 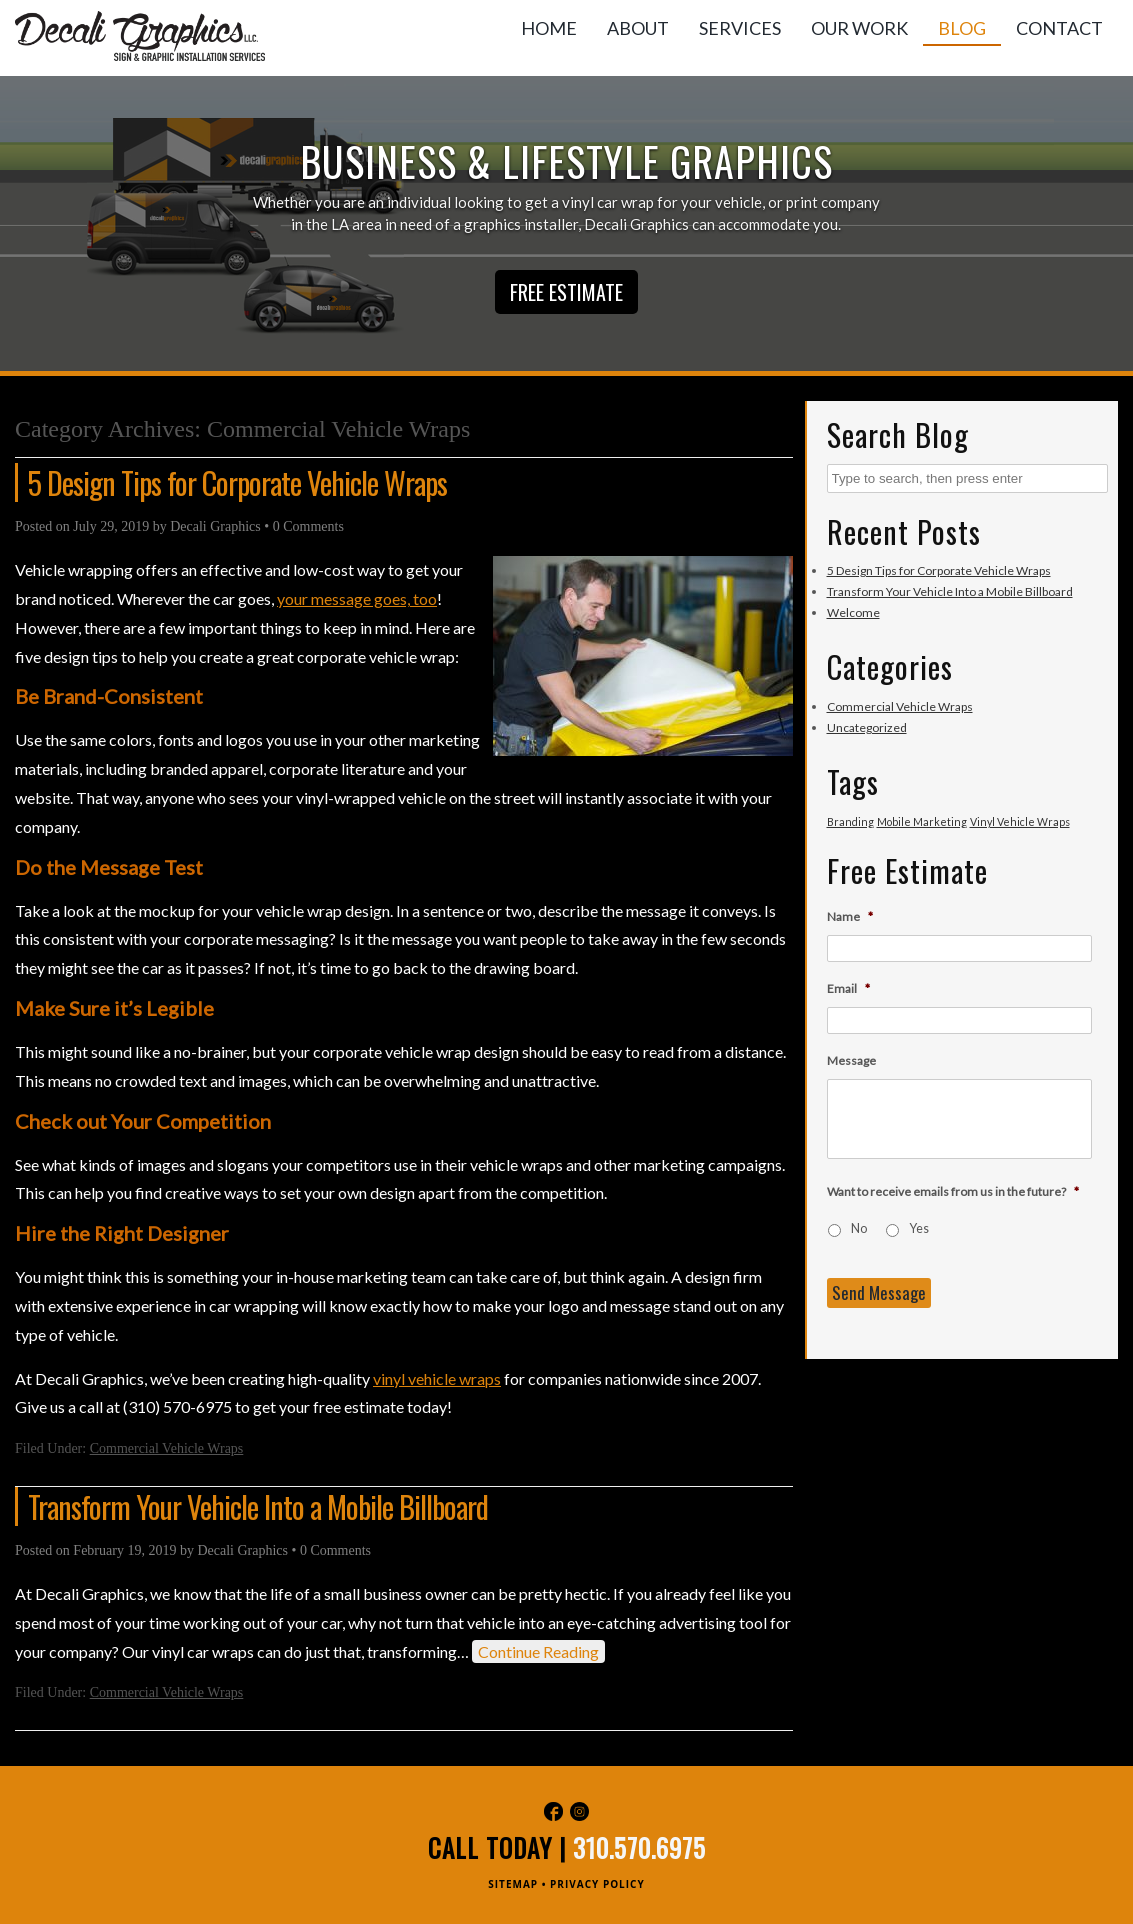 What do you see at coordinates (1059, 28) in the screenshot?
I see `Contact` at bounding box center [1059, 28].